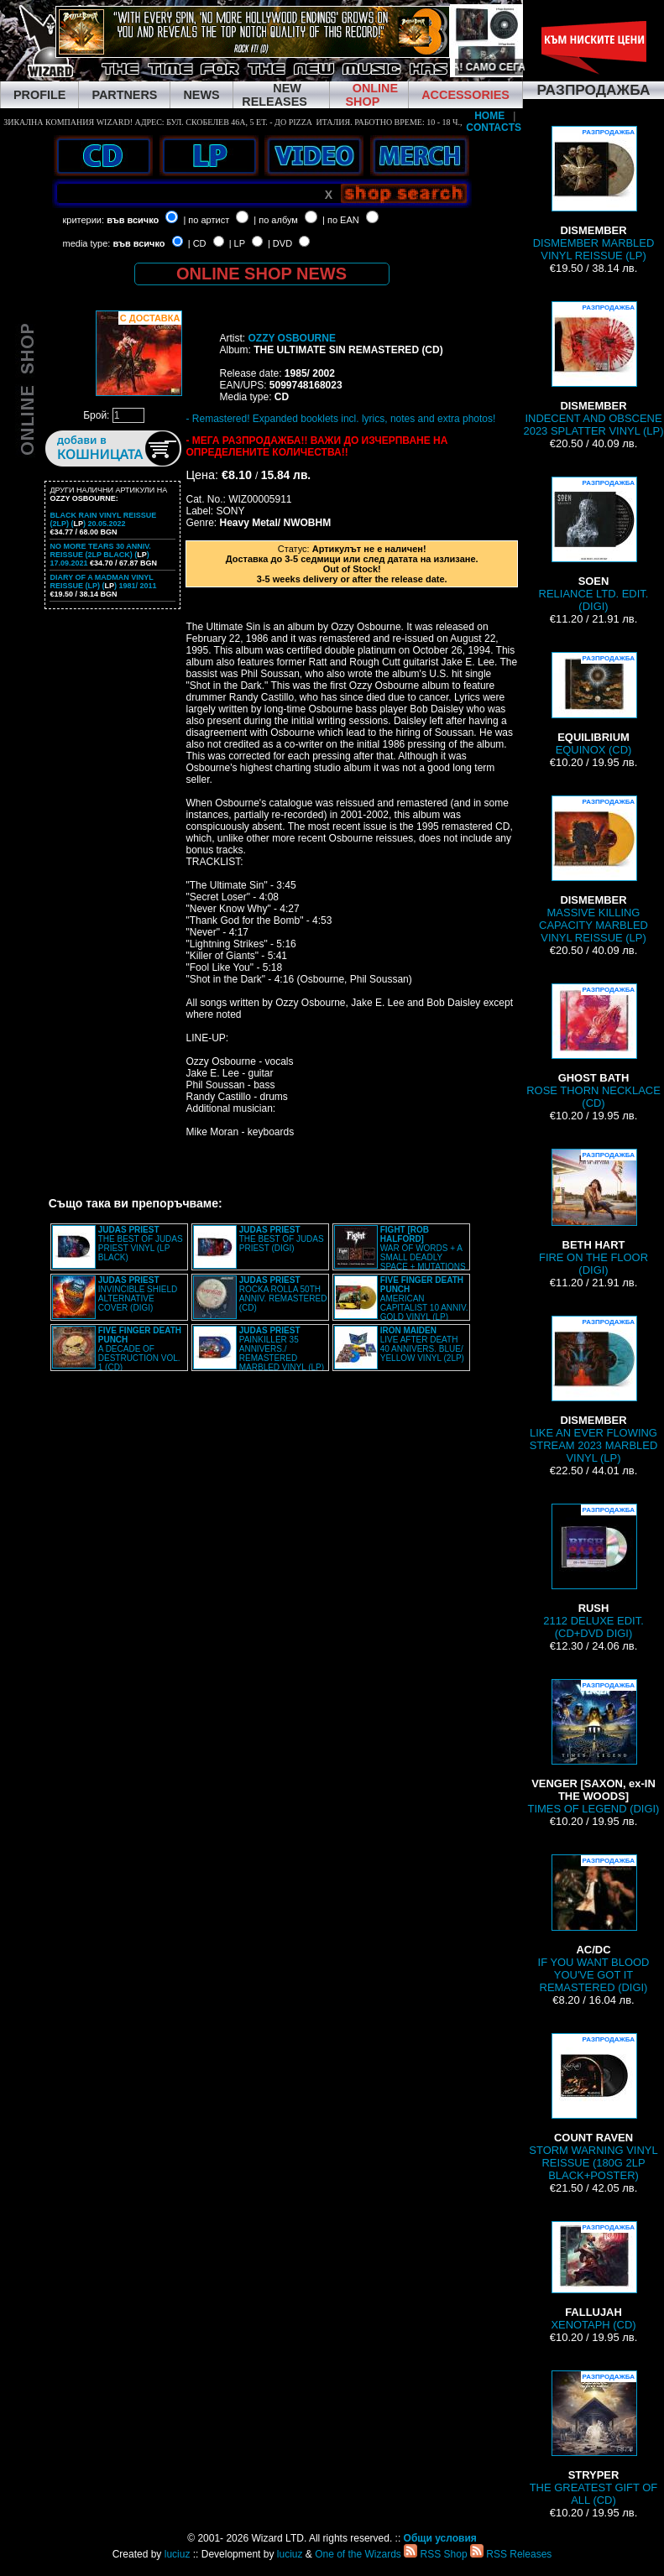 The width and height of the screenshot is (664, 2576). What do you see at coordinates (593, 704) in the screenshot?
I see `EQUINOX (CD)` at bounding box center [593, 704].